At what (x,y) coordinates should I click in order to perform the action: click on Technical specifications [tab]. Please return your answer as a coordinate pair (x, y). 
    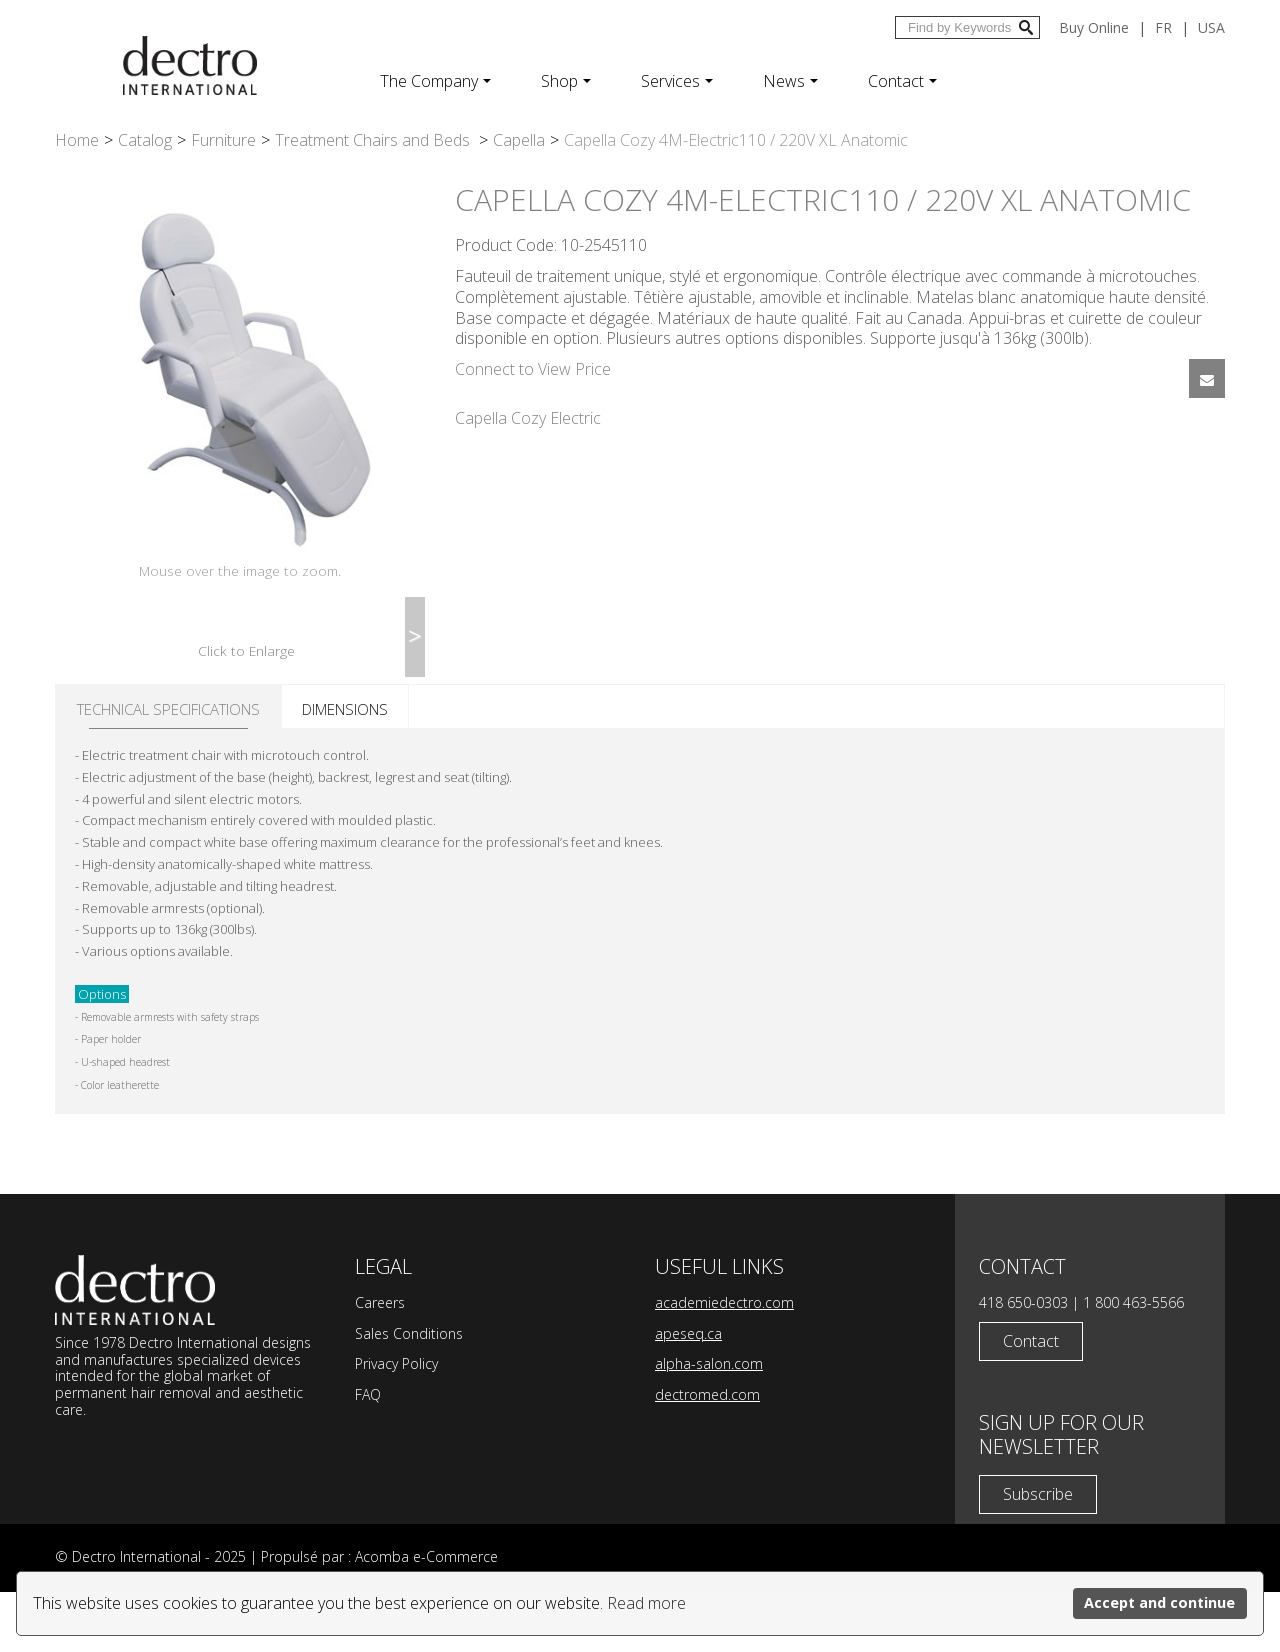
    Looking at the image, I should click on (168, 769).